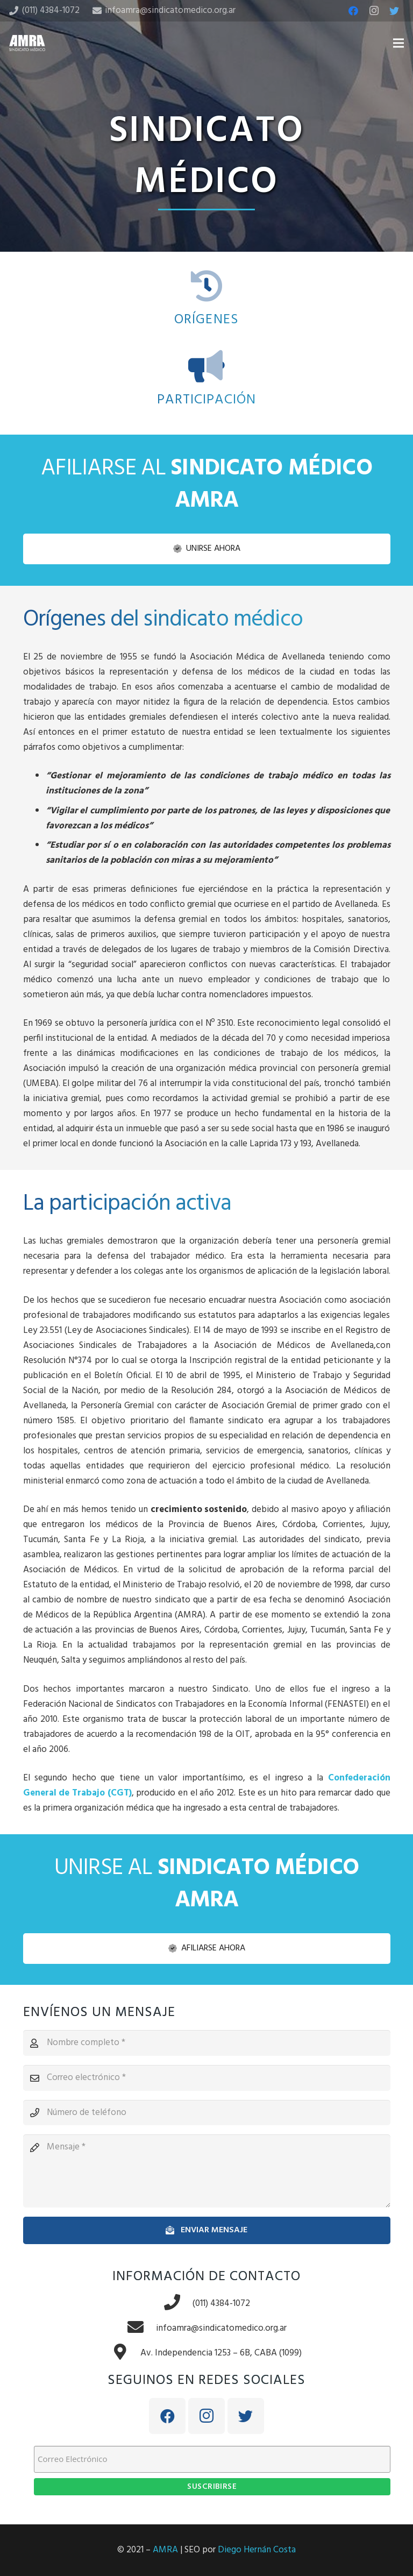 The height and width of the screenshot is (2576, 413). What do you see at coordinates (206, 2078) in the screenshot?
I see `[Correo electrónico]` at bounding box center [206, 2078].